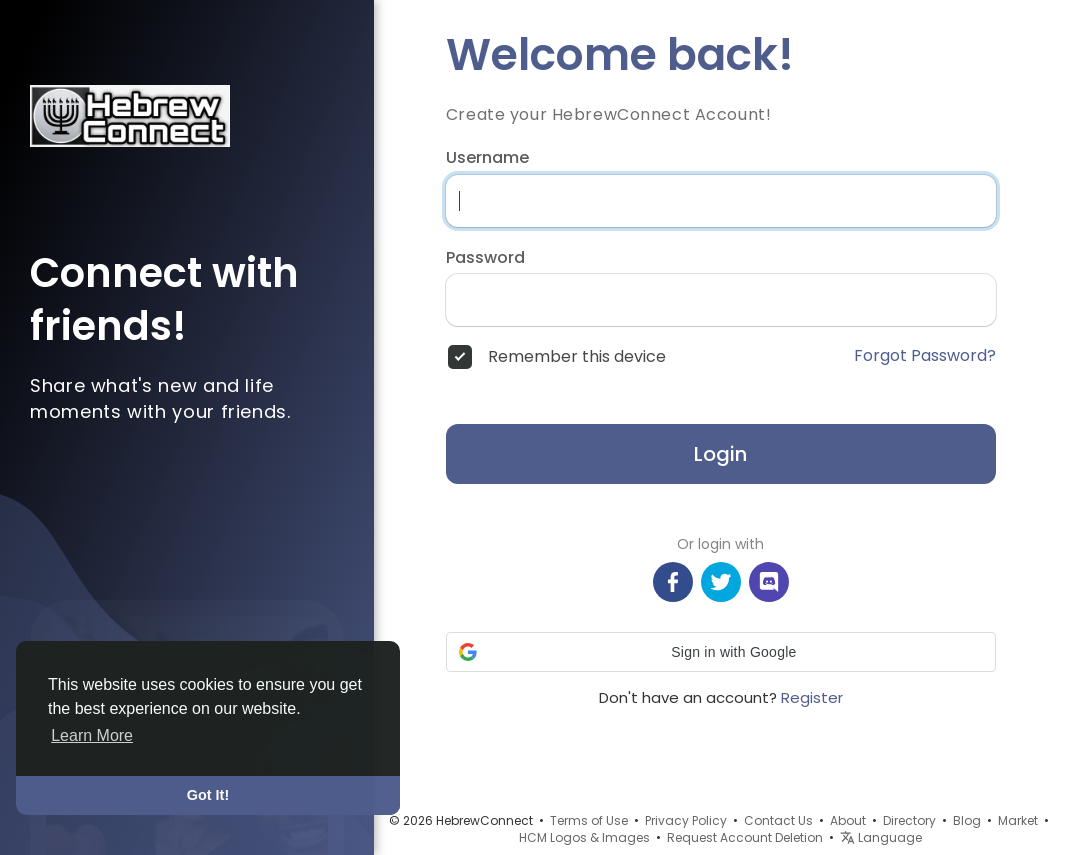 This screenshot has height=855, width=1068. What do you see at coordinates (925, 356) in the screenshot?
I see `Forgot Password?` at bounding box center [925, 356].